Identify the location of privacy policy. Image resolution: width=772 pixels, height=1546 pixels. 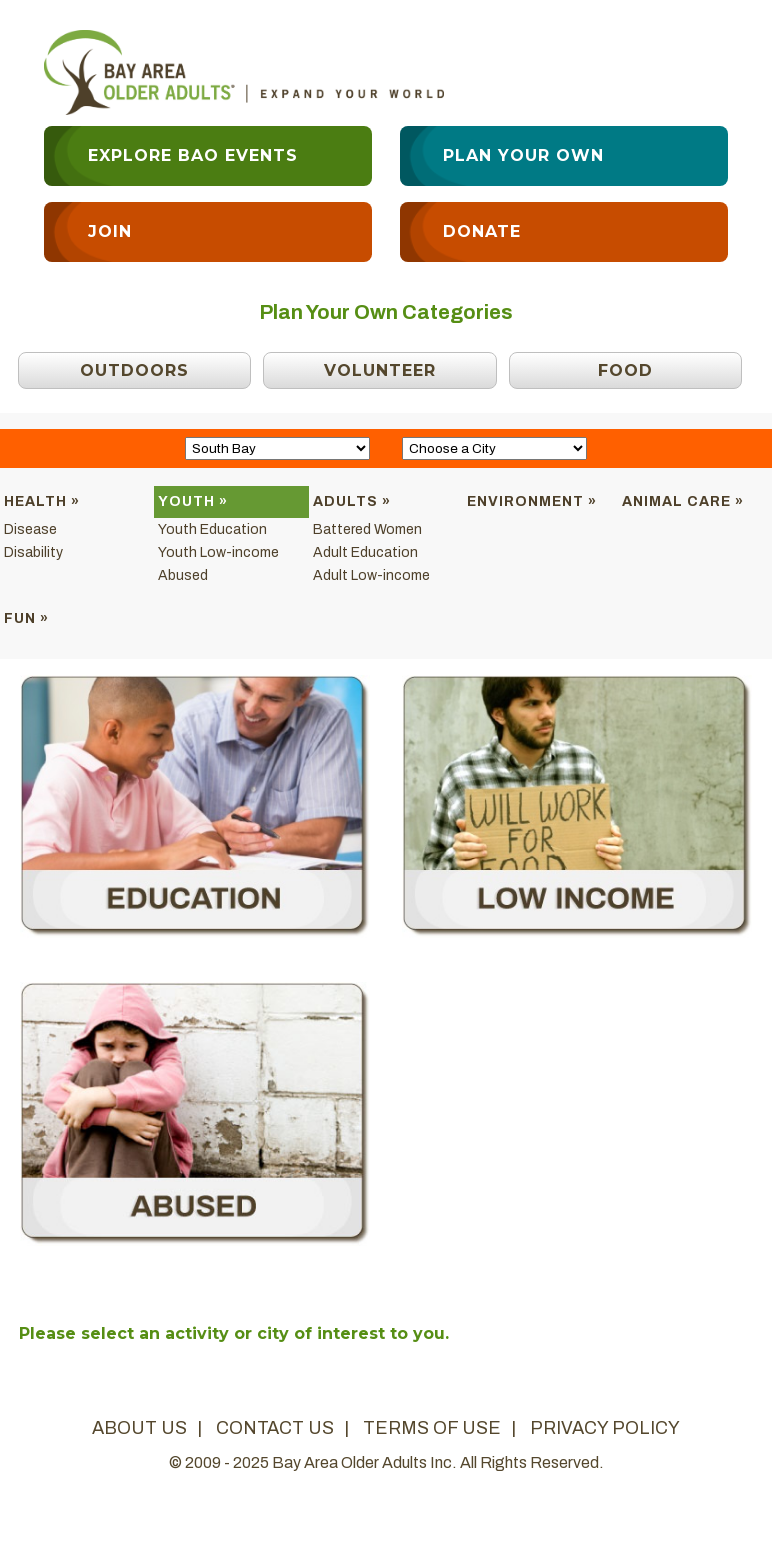
(605, 1428).